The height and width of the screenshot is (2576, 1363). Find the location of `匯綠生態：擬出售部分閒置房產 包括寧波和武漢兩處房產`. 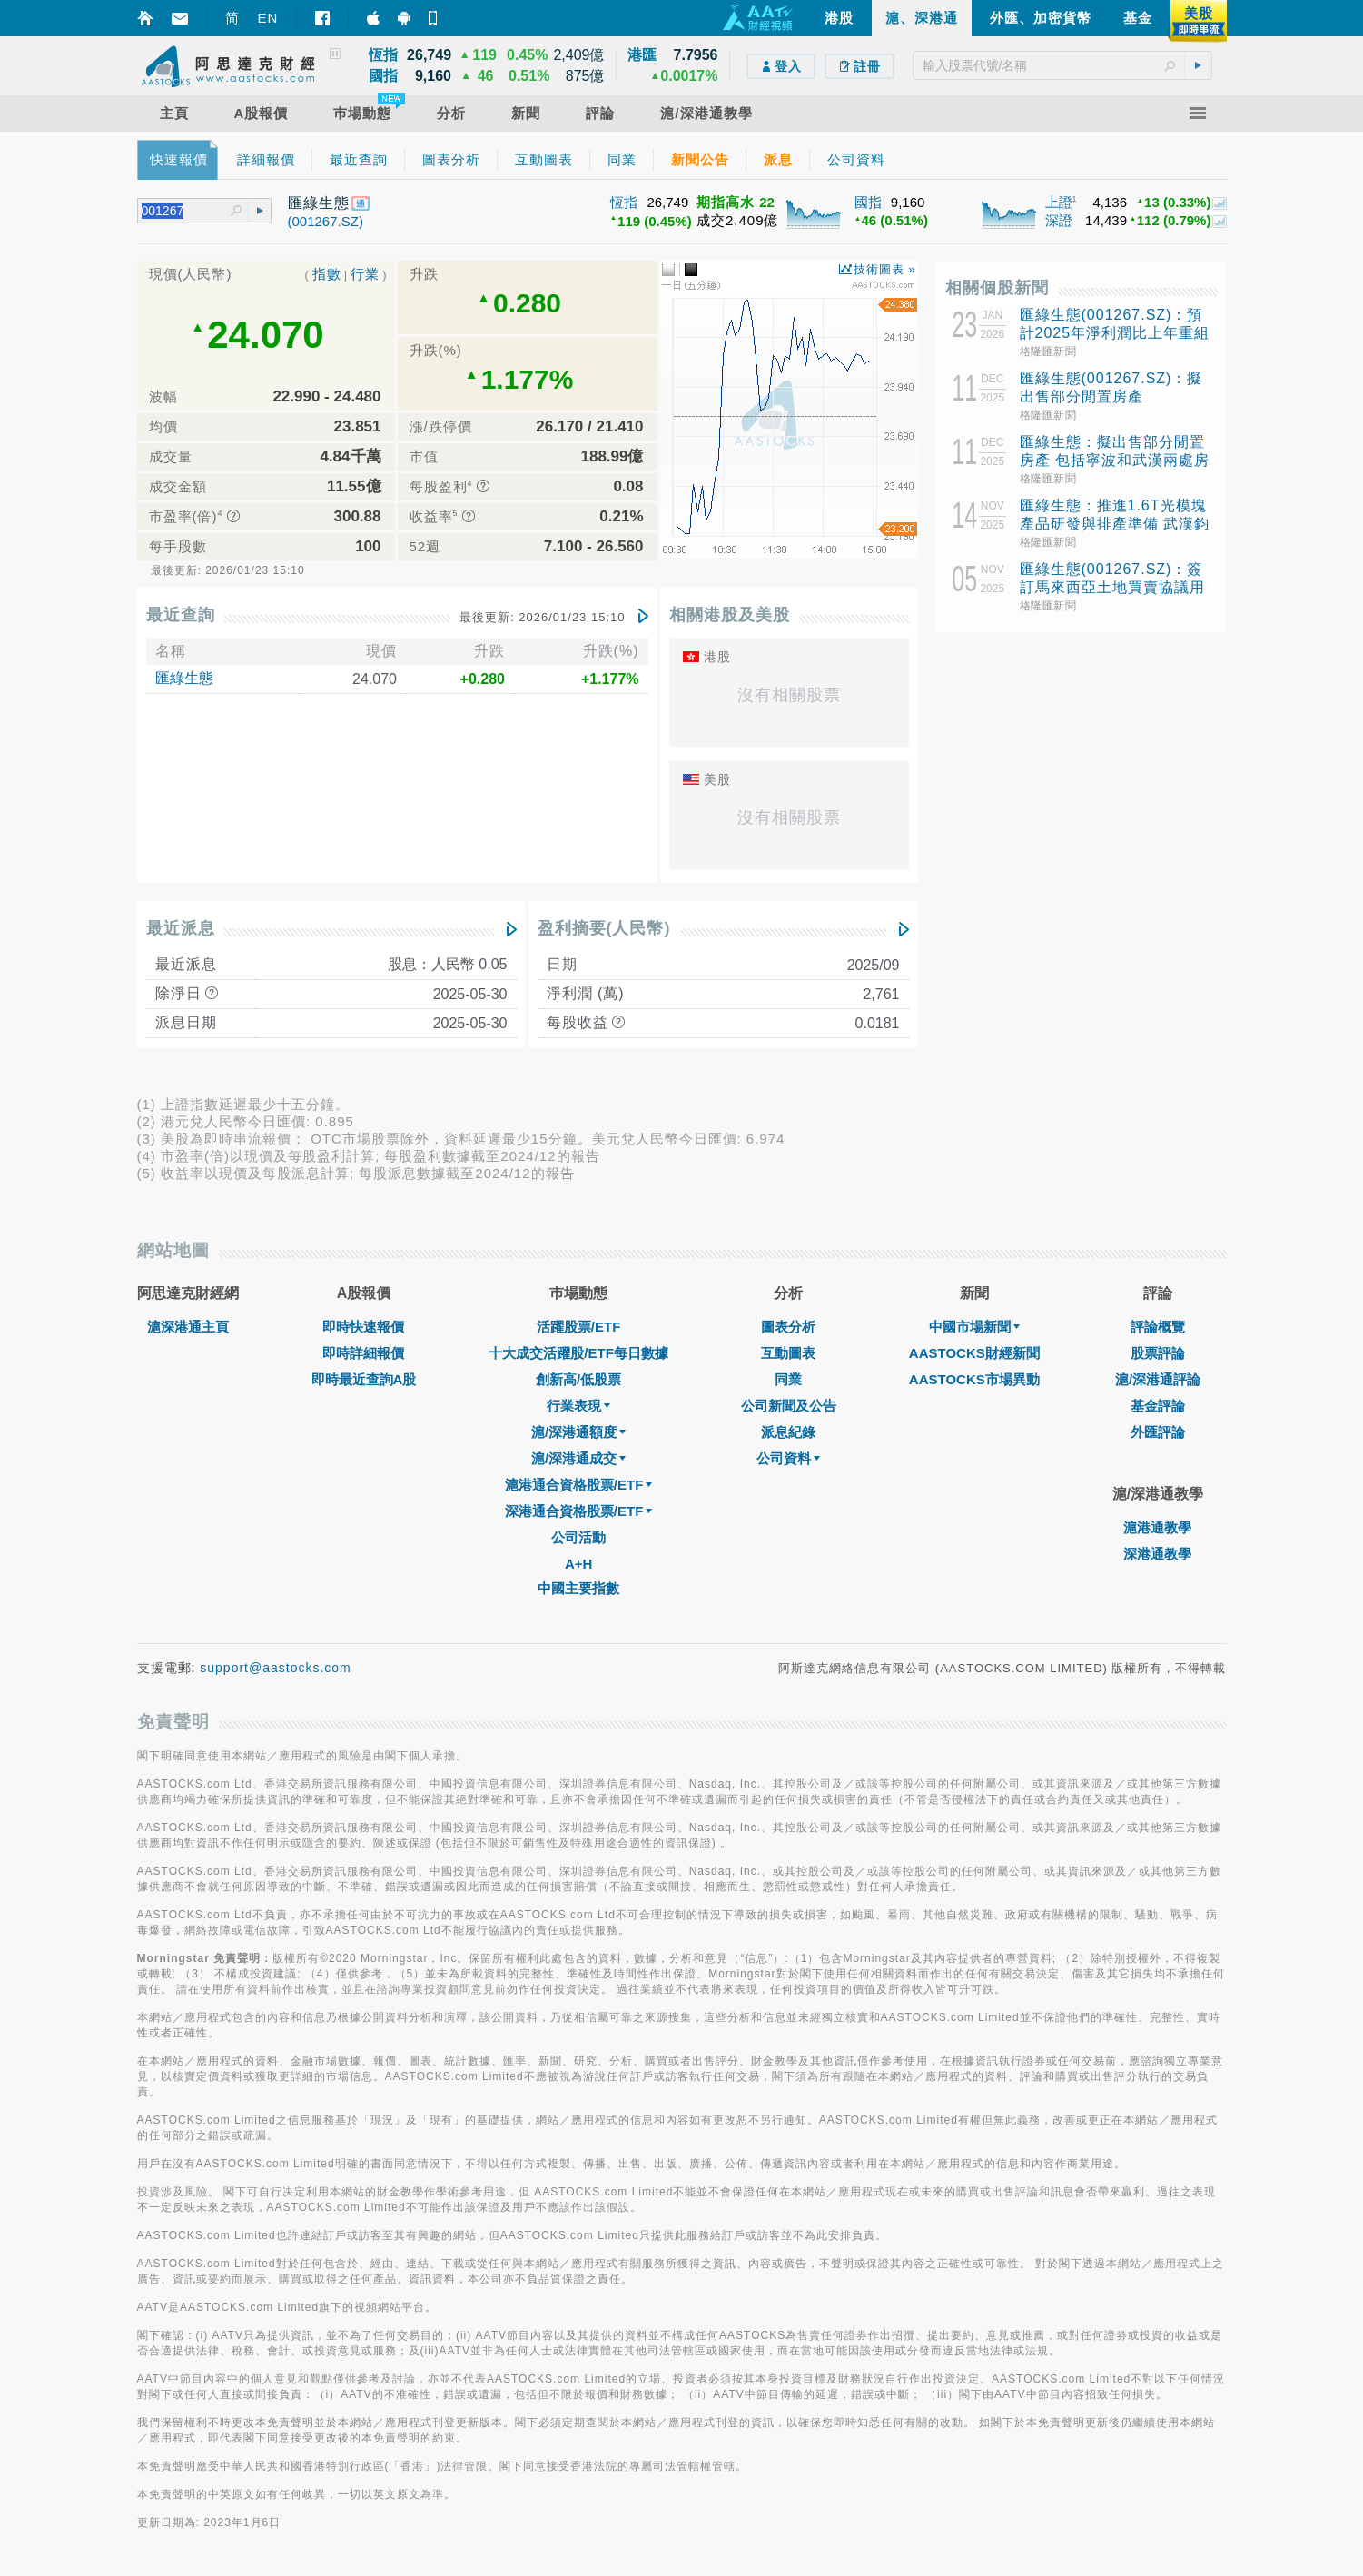

匯綠生態：擬出售部分閒置房產 包括寧波和武漢兩處房產 is located at coordinates (1115, 460).